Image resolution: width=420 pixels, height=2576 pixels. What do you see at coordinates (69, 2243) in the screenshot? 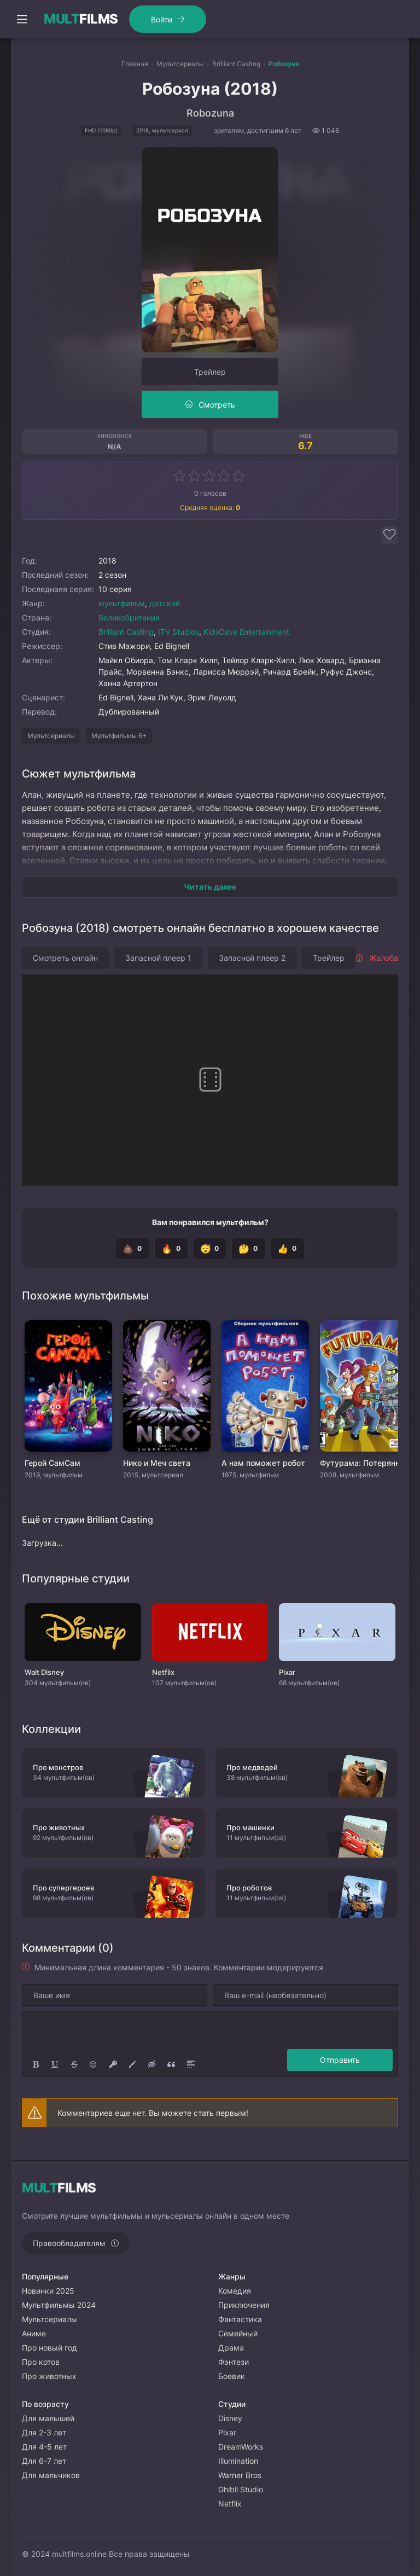
I see `Правообладателям` at bounding box center [69, 2243].